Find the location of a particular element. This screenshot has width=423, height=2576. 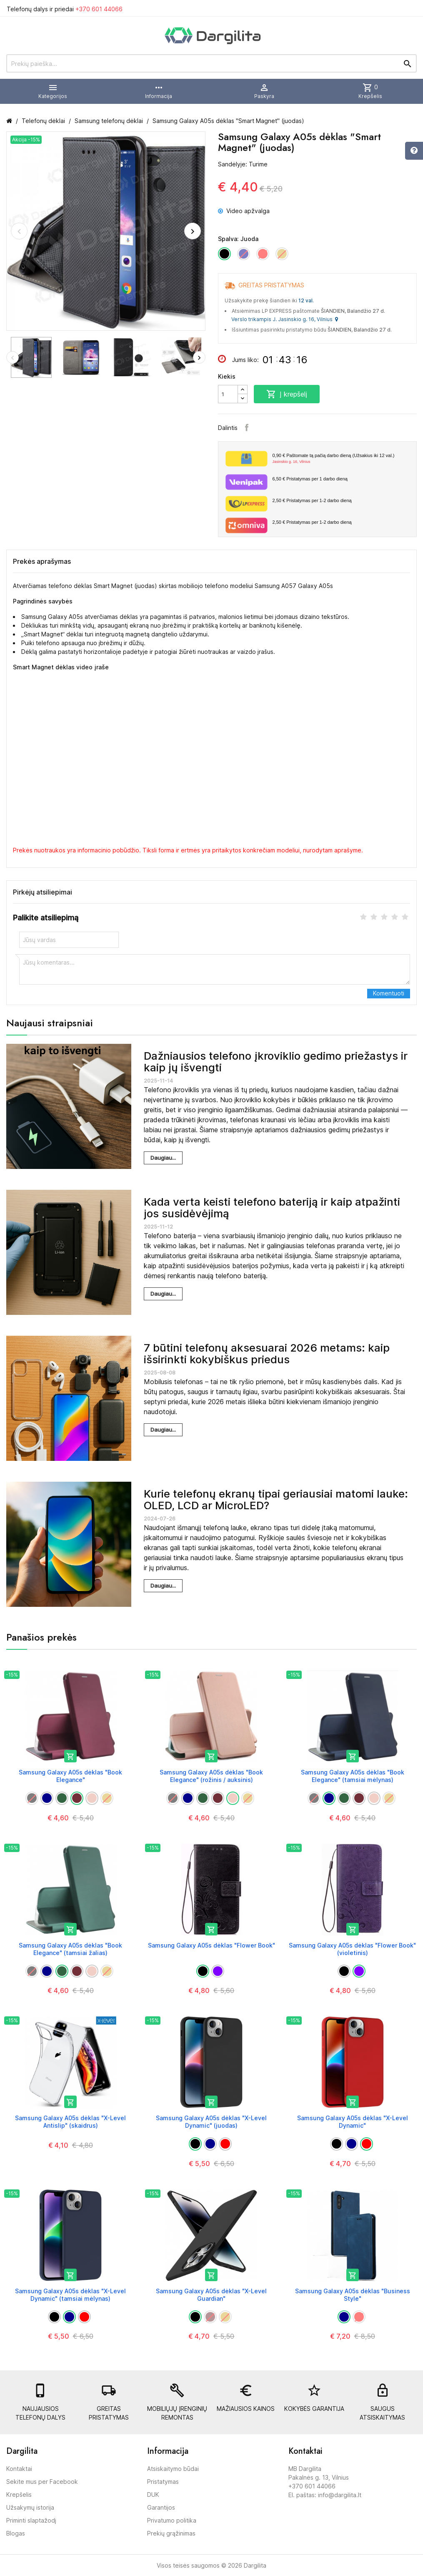

Samsung Galaxy A05s dėklas "Book Elegance" (rožinis / auksinis) is located at coordinates (211, 1776).